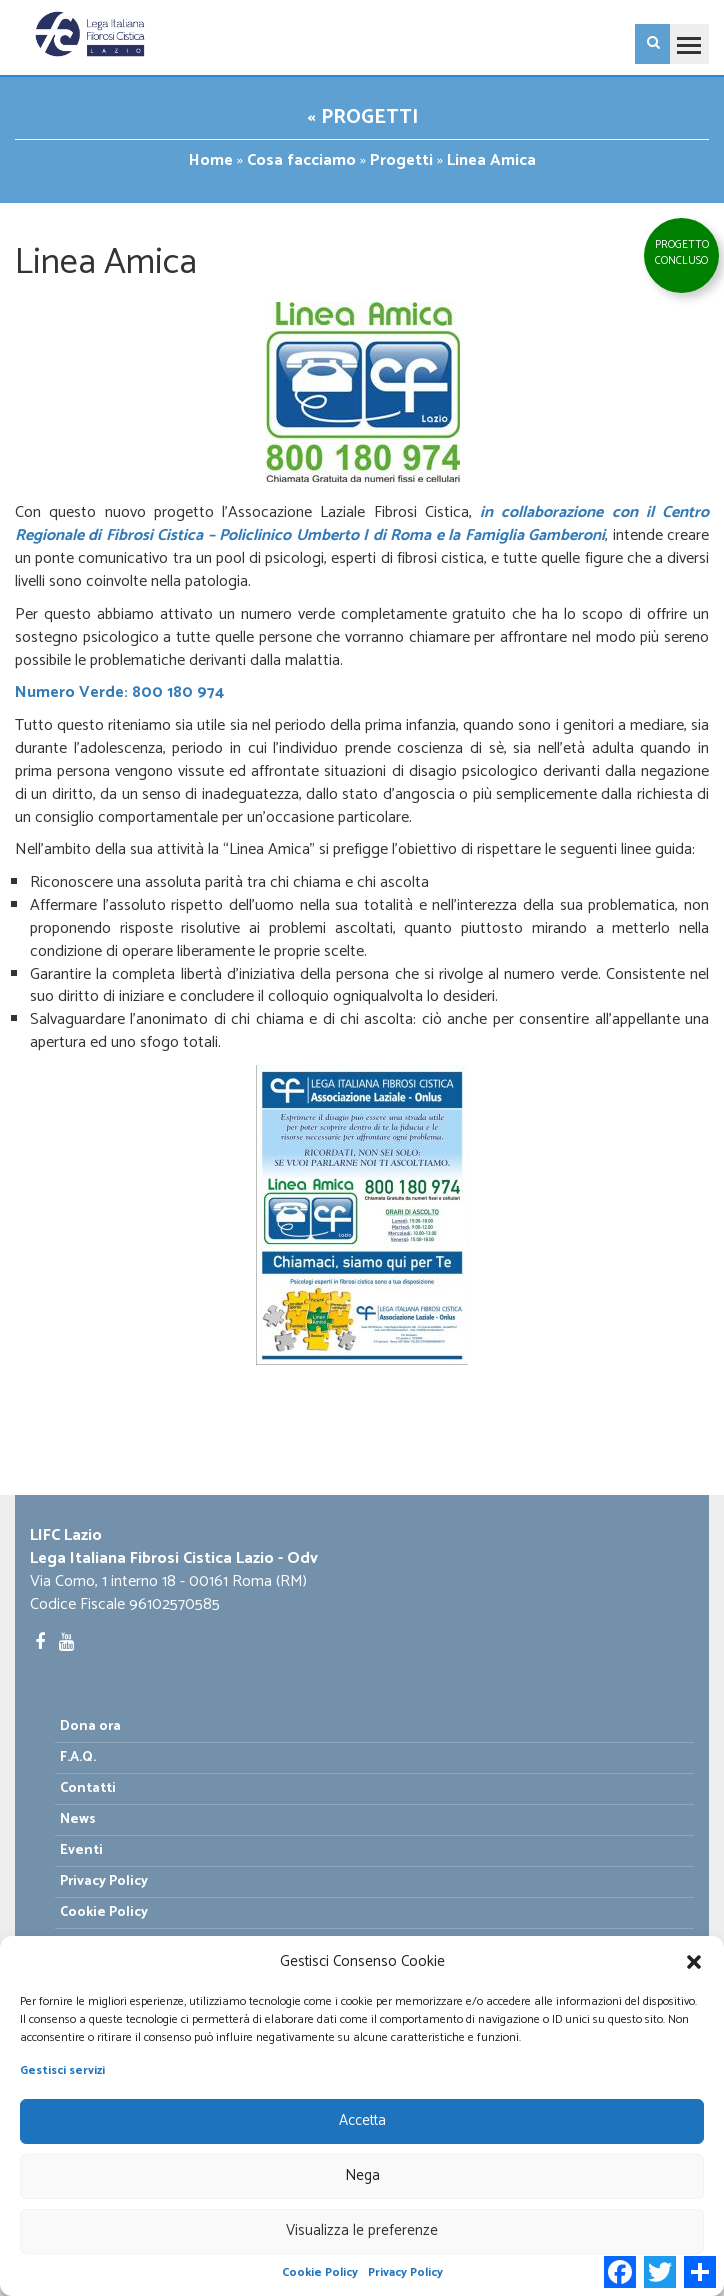 Image resolution: width=724 pixels, height=2296 pixels. Describe the element at coordinates (685, 36) in the screenshot. I see `Toggle main menu visibility` at that location.